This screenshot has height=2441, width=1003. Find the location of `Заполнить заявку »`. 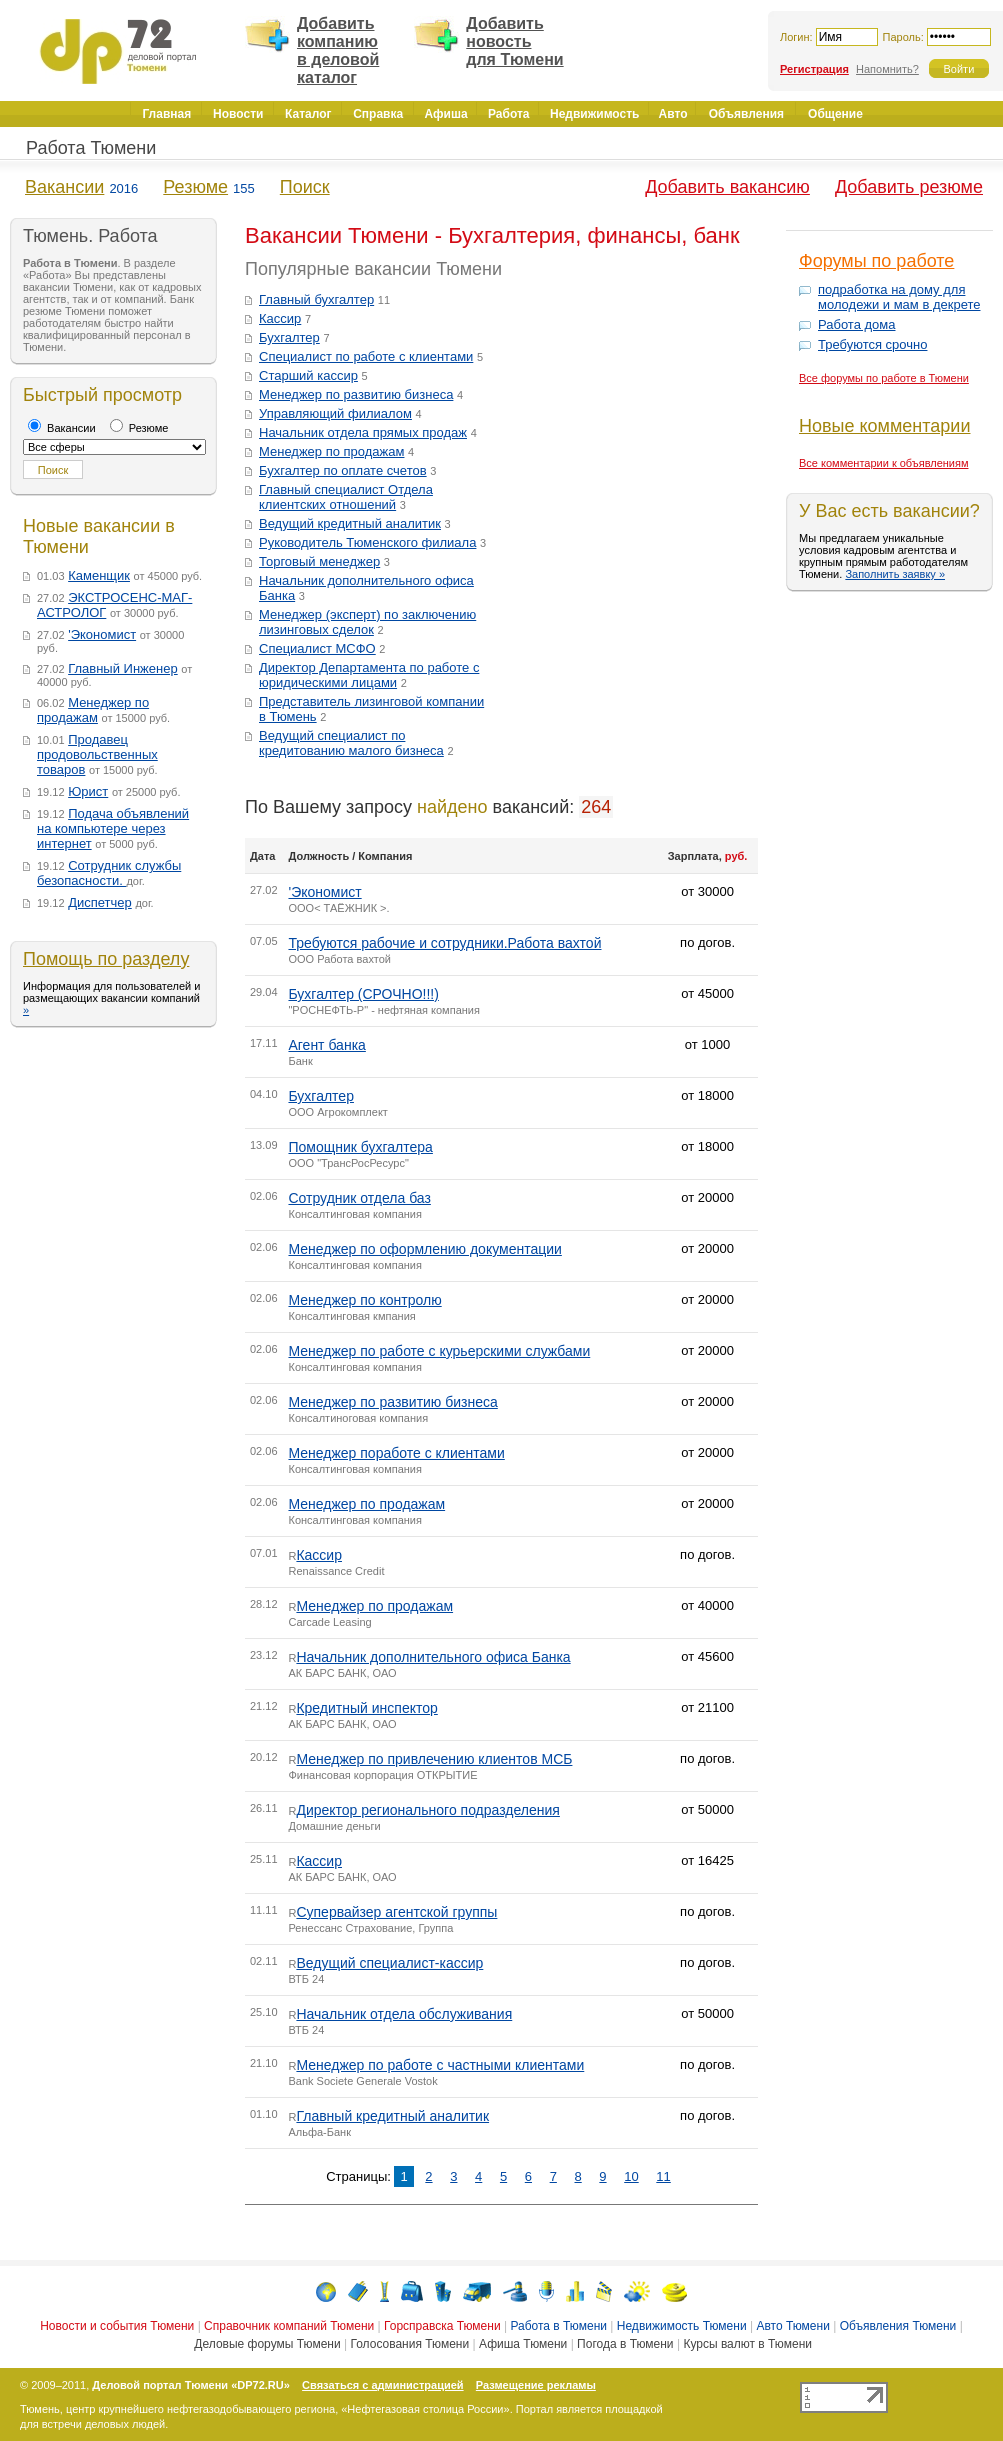

Заполнить заявку » is located at coordinates (895, 574).